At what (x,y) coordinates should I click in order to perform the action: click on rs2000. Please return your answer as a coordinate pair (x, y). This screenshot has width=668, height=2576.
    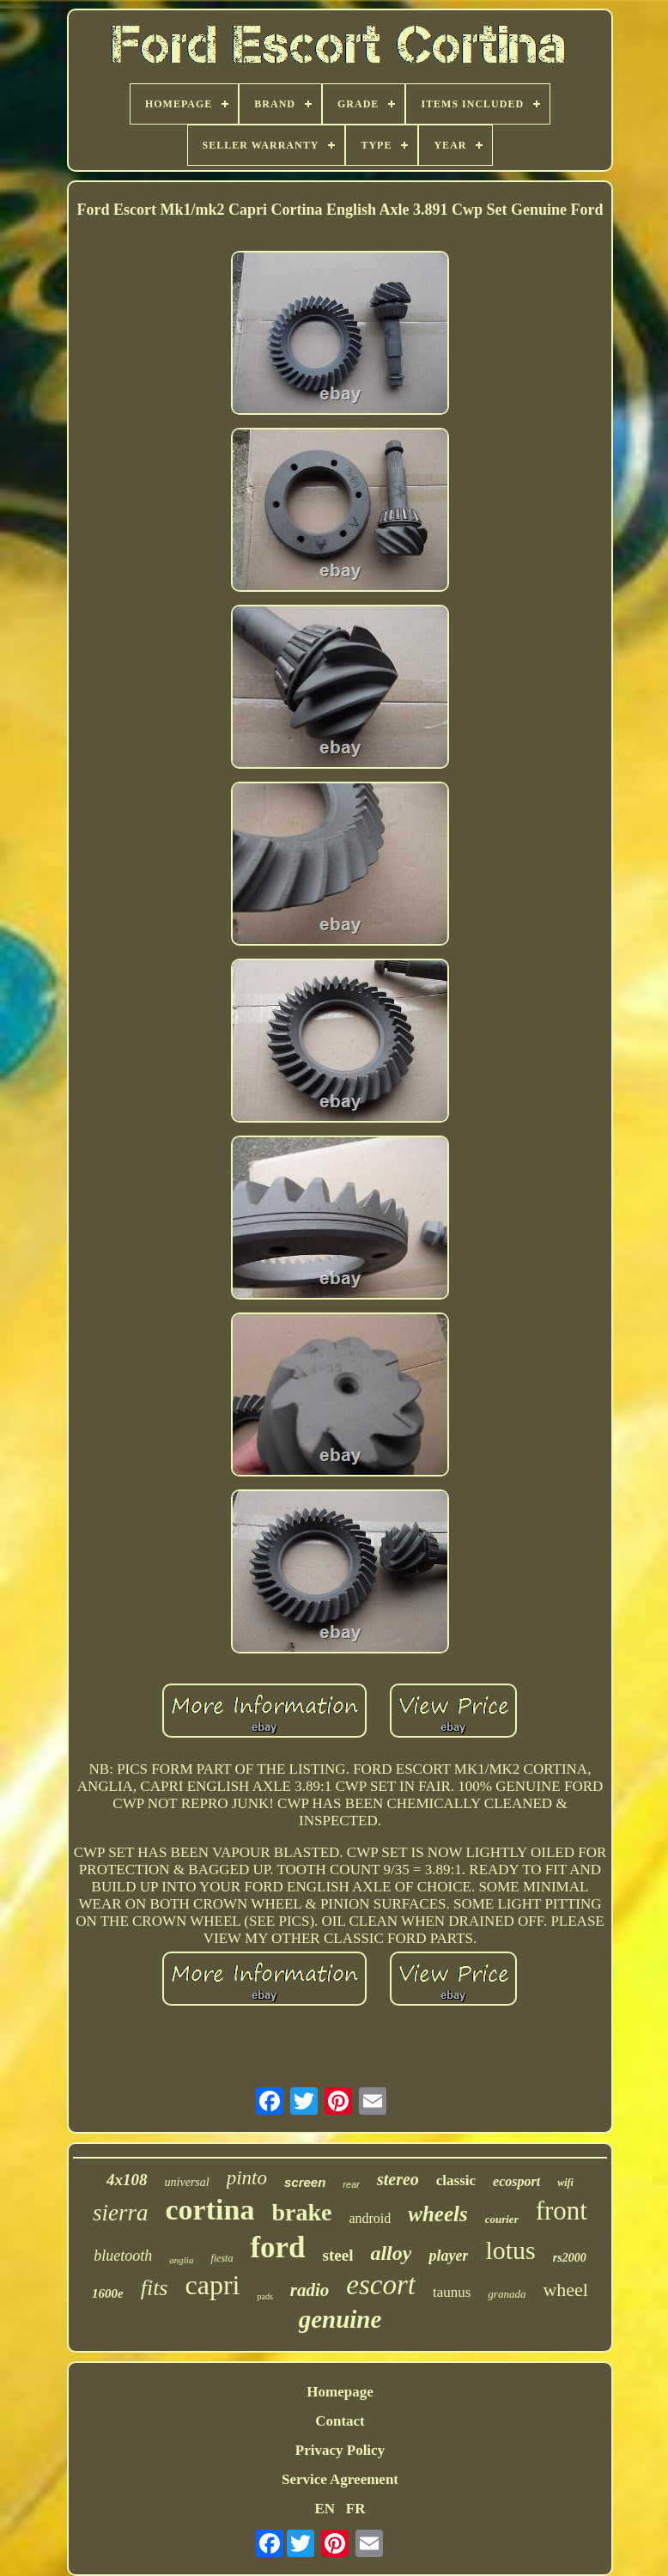
    Looking at the image, I should click on (569, 2257).